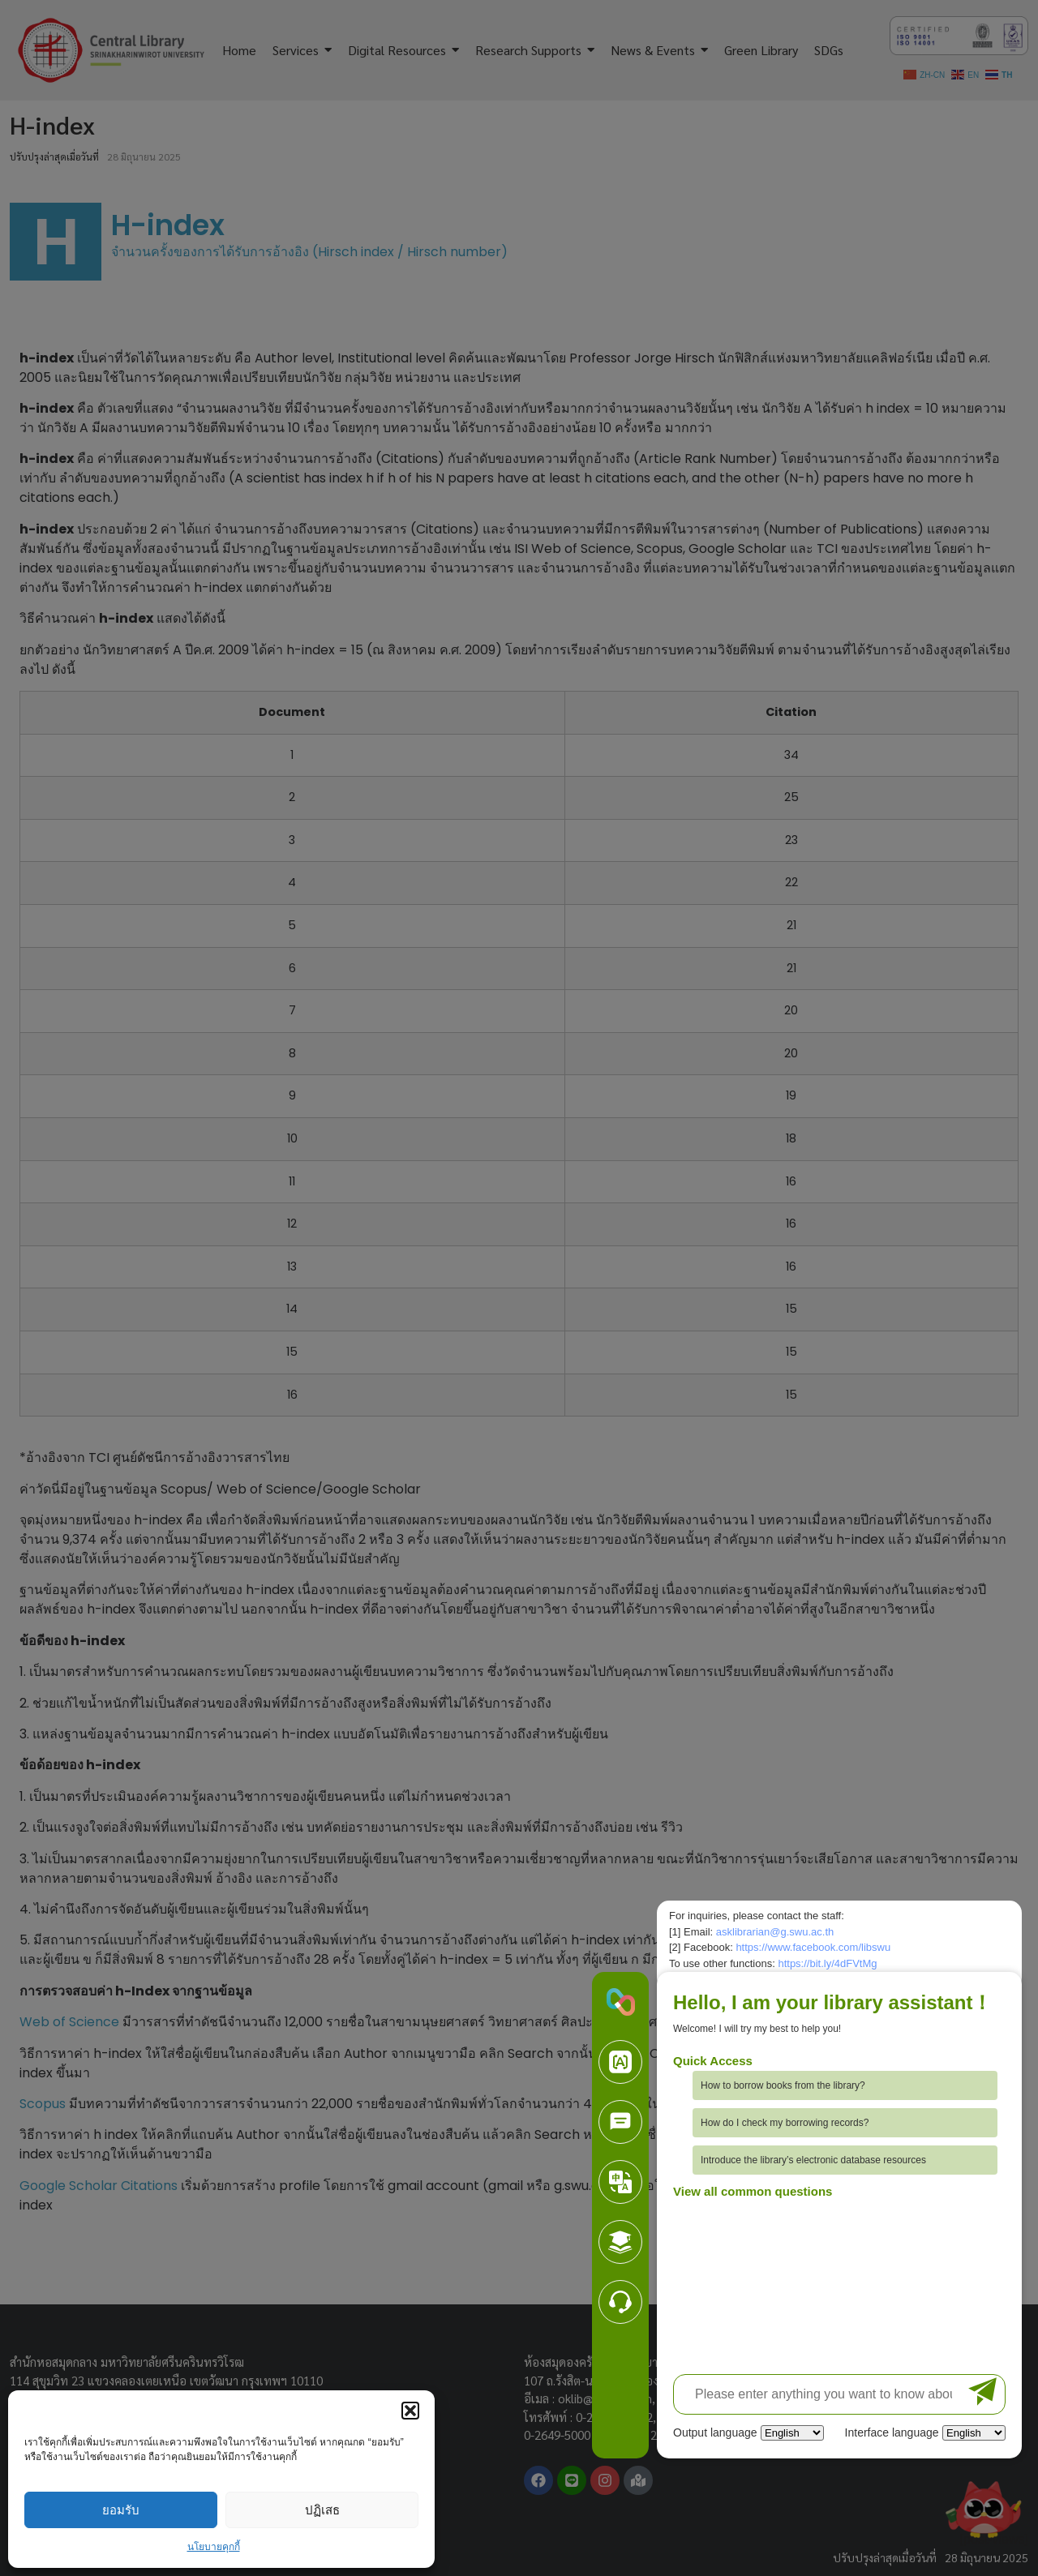 The width and height of the screenshot is (1038, 2576). I want to click on ปฏิเสธ, so click(322, 2510).